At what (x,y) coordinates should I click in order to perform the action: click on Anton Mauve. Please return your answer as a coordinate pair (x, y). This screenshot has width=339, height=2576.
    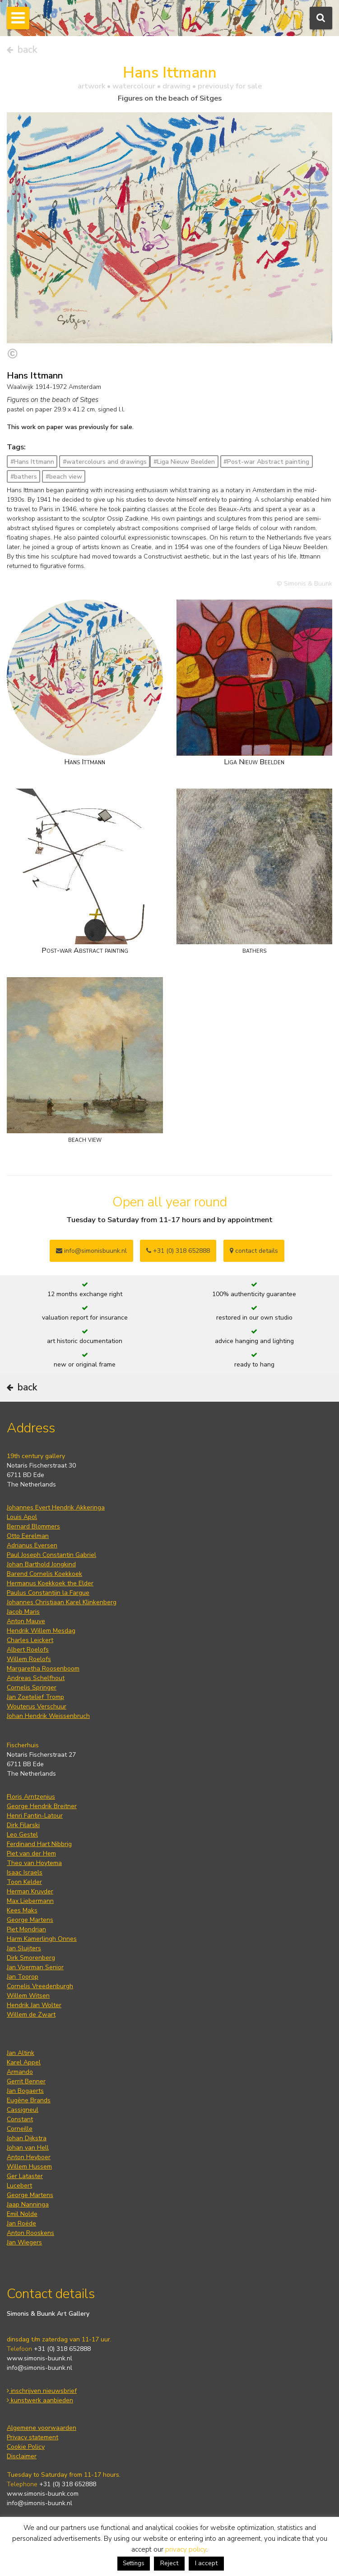
    Looking at the image, I should click on (26, 1621).